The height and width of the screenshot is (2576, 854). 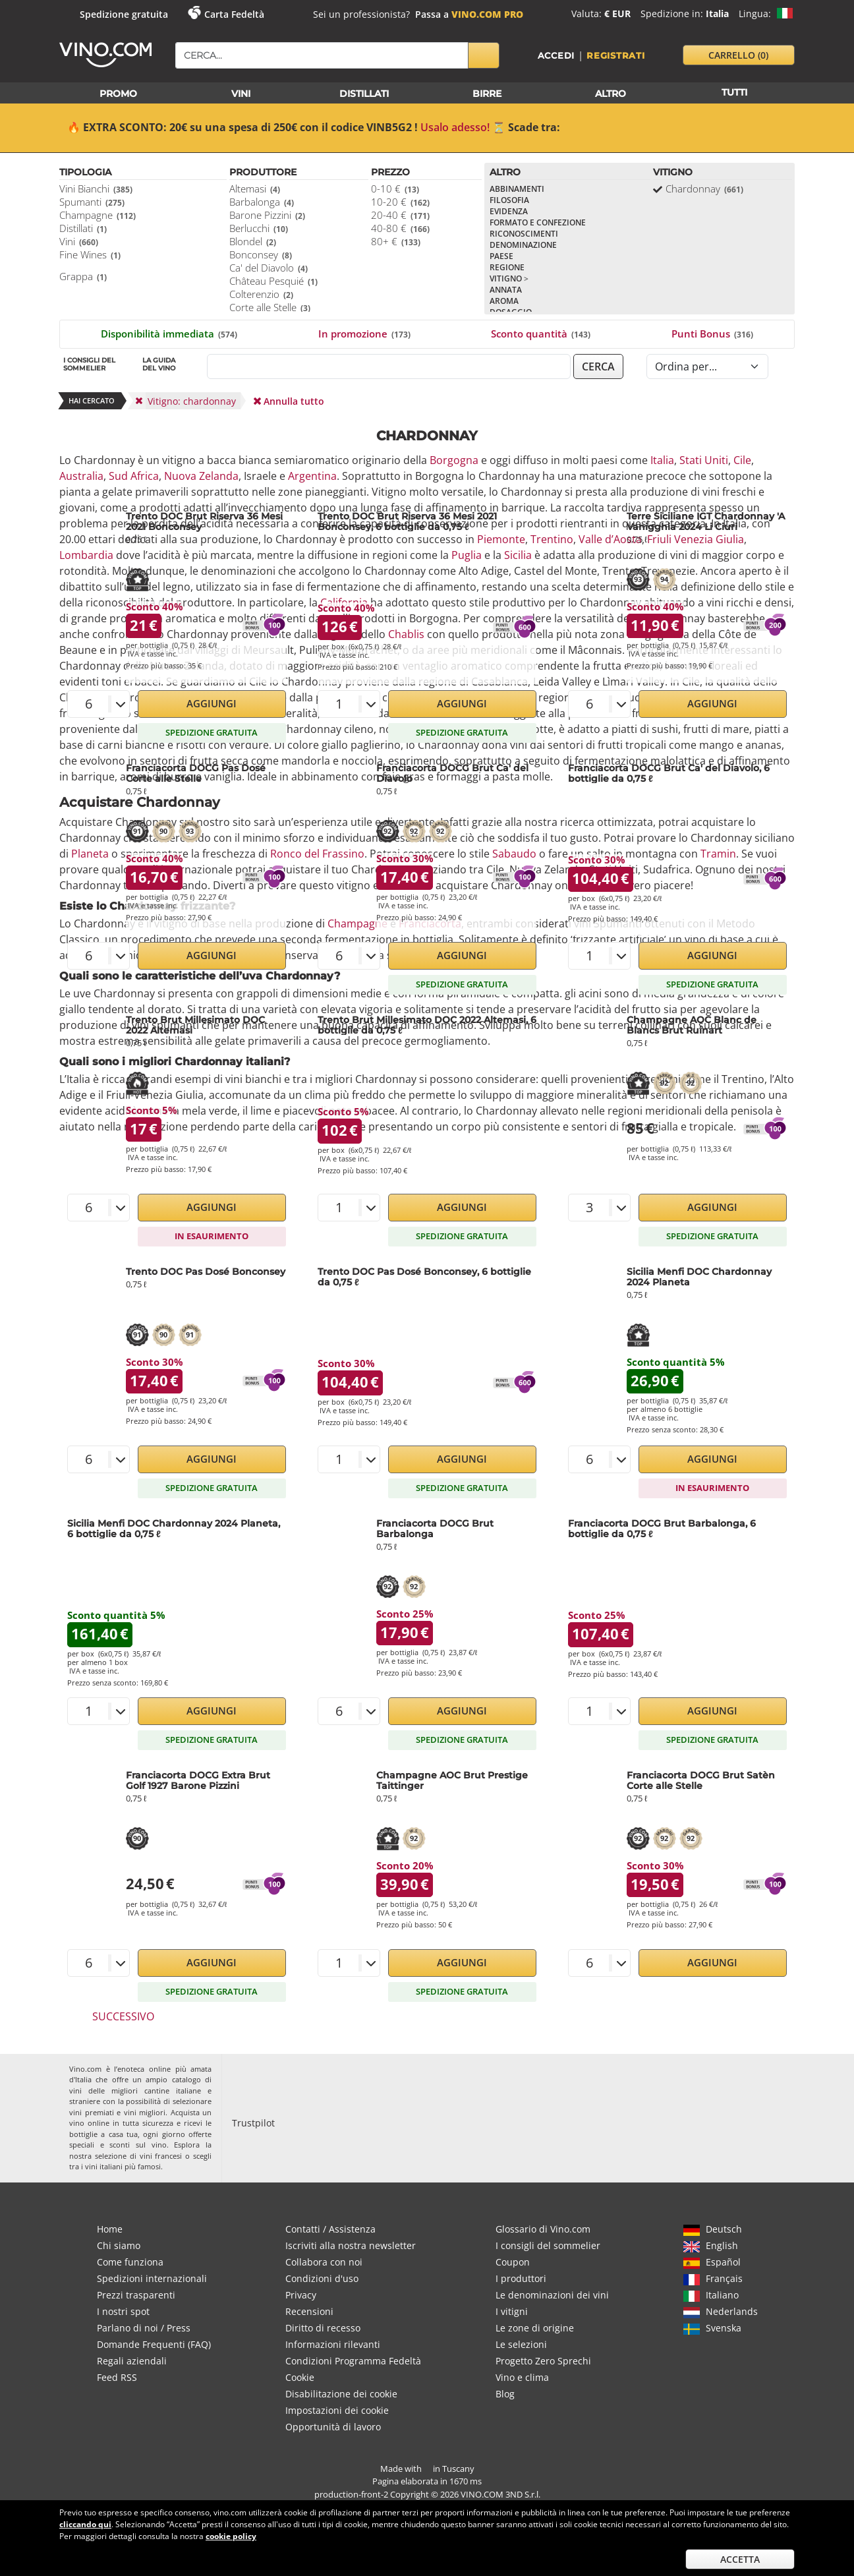 I want to click on Regione, so click(x=507, y=267).